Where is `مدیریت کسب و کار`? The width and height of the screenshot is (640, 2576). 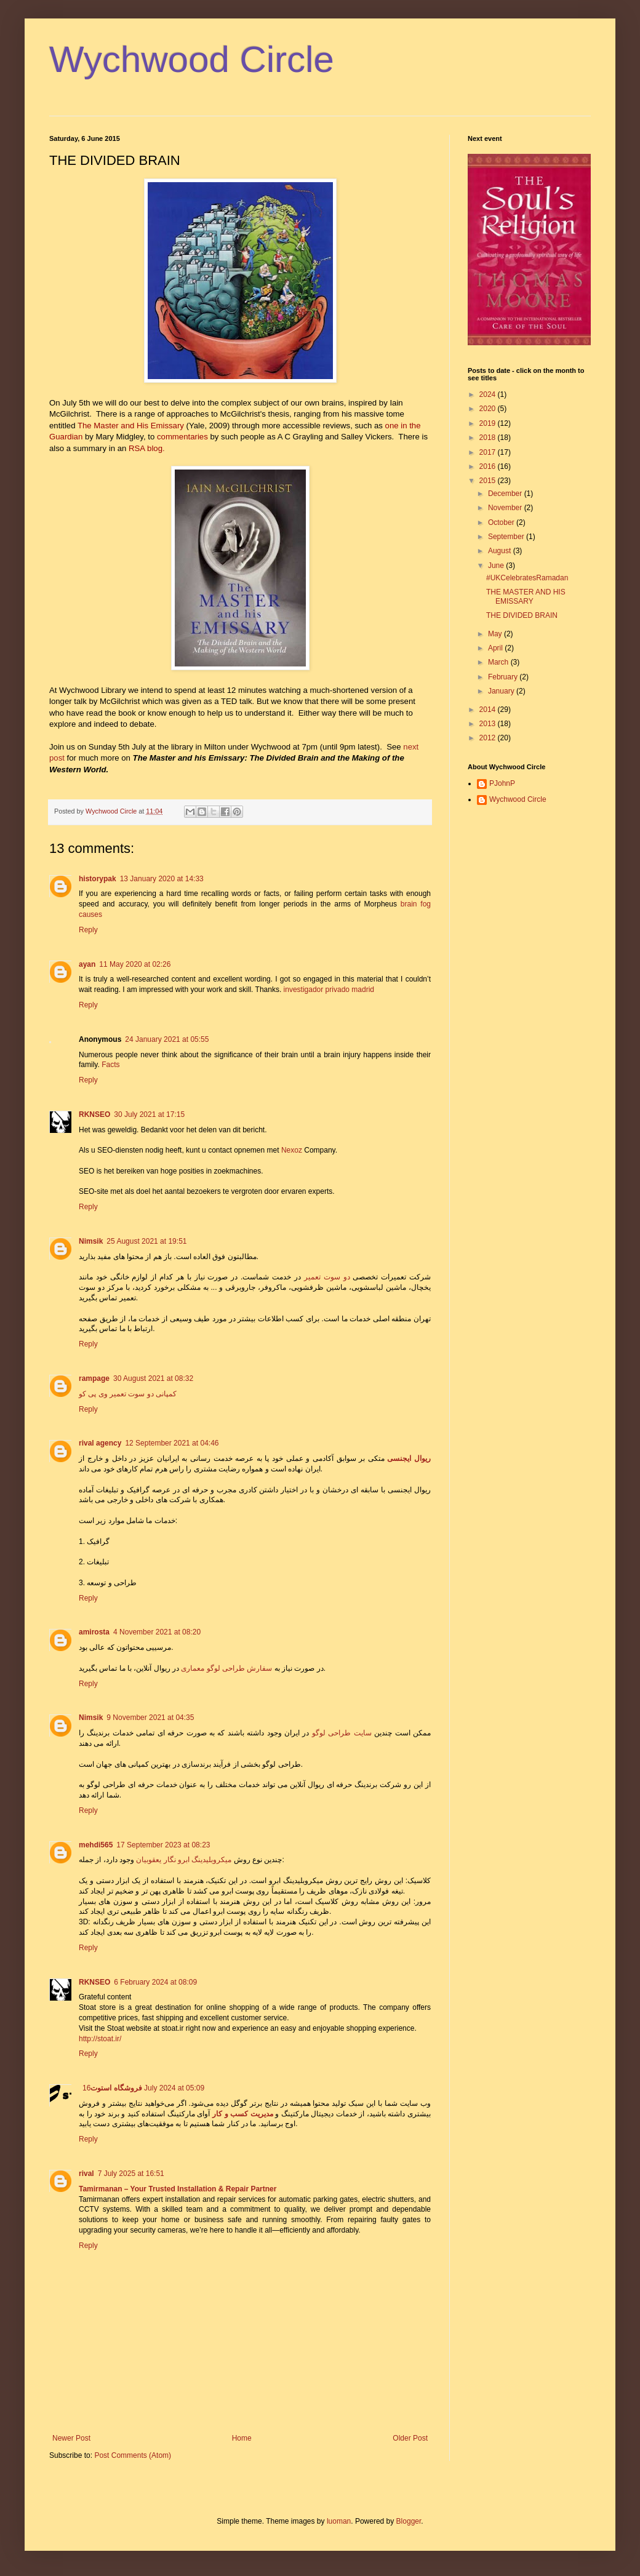 مدیریت کسب و کار is located at coordinates (242, 2114).